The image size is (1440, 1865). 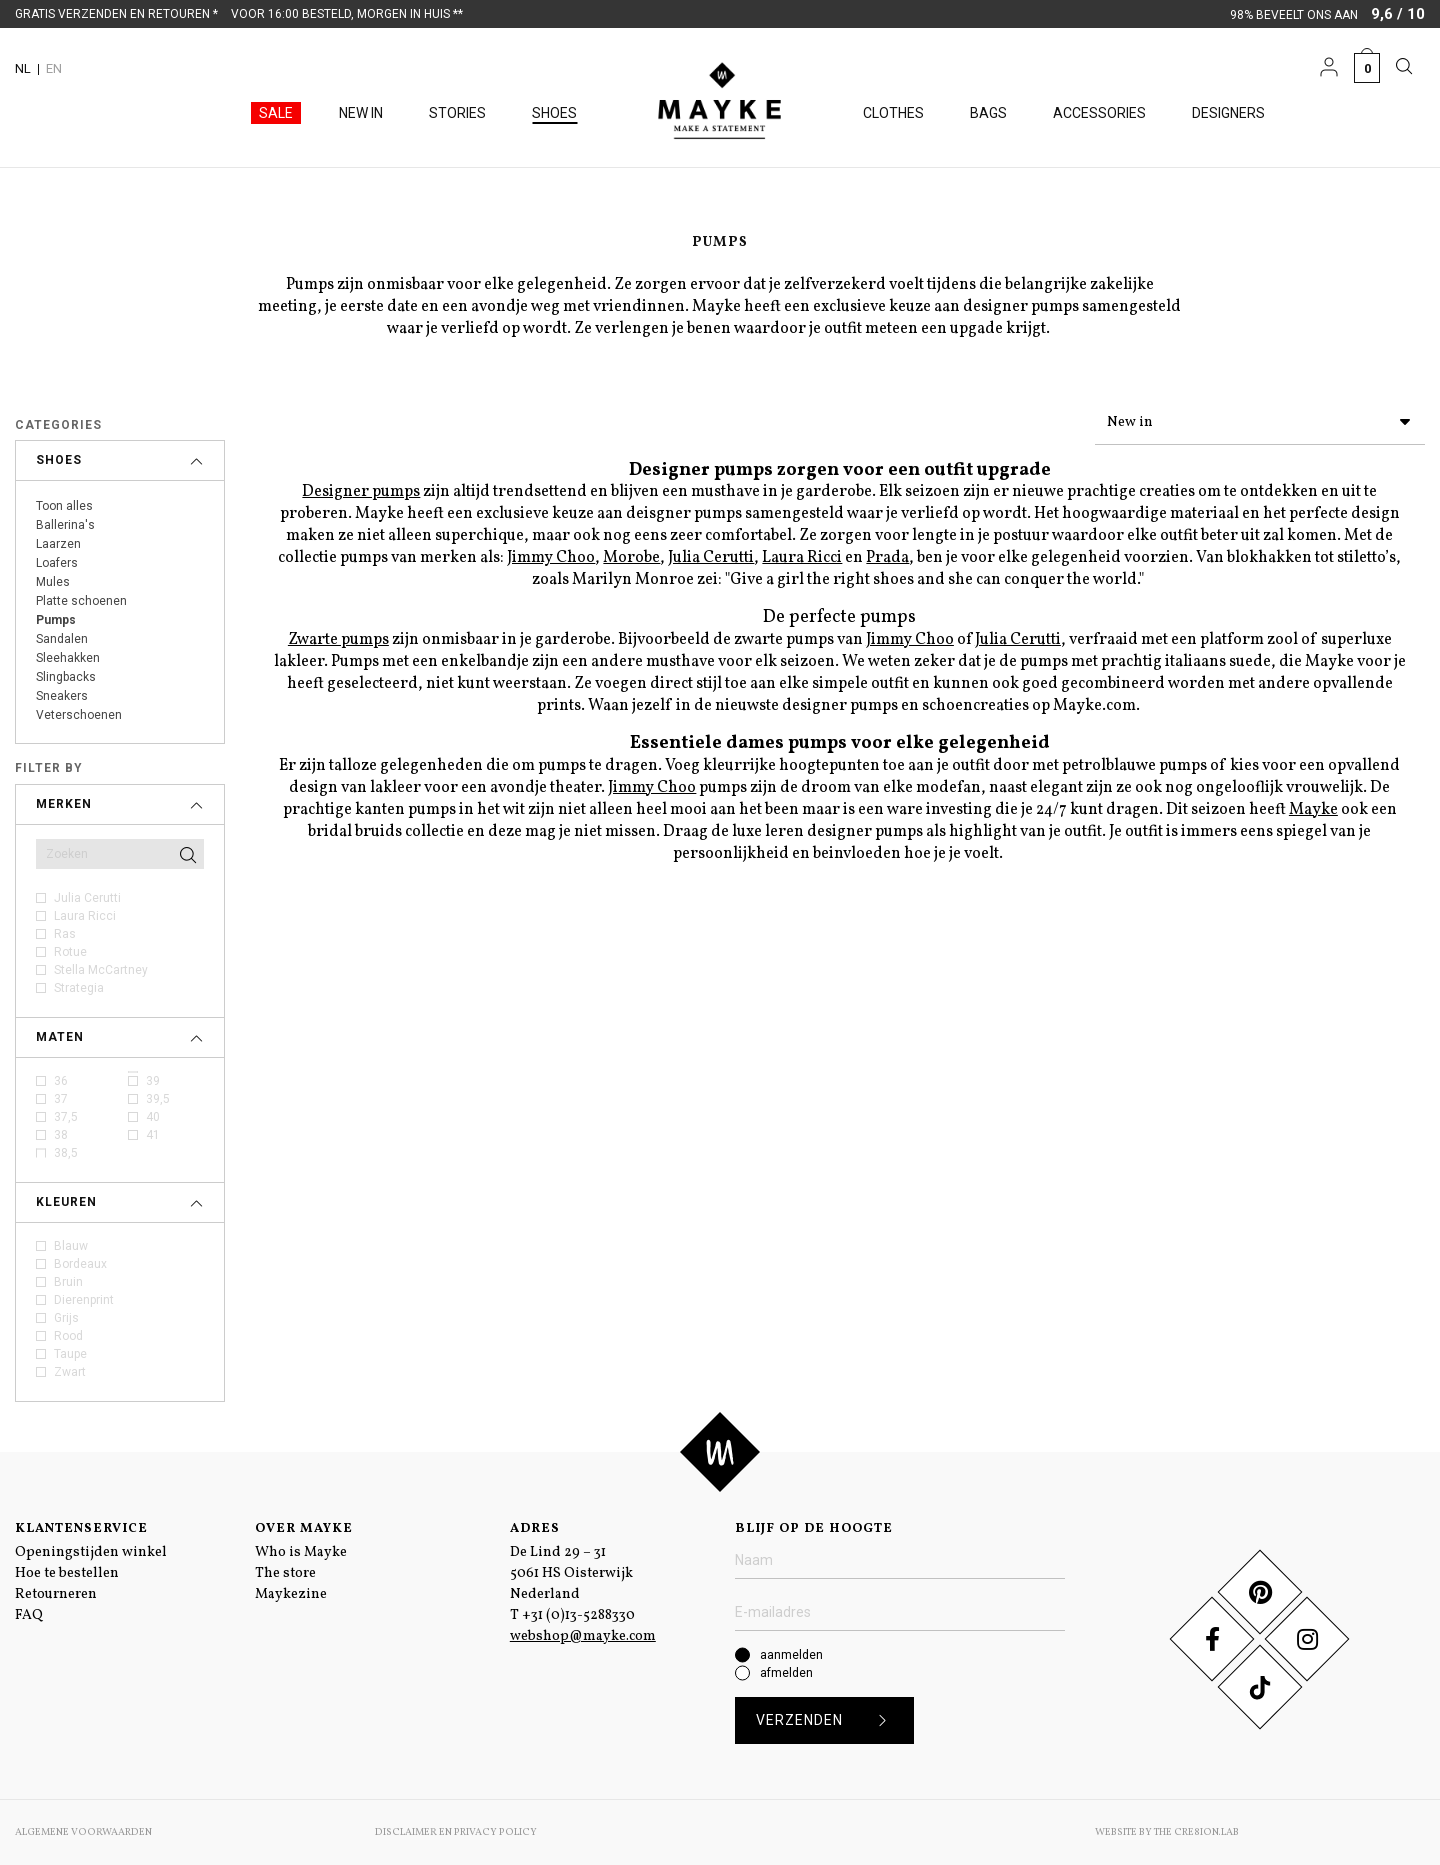 What do you see at coordinates (1167, 1832) in the screenshot?
I see `Website by The Cre8ion.Lab` at bounding box center [1167, 1832].